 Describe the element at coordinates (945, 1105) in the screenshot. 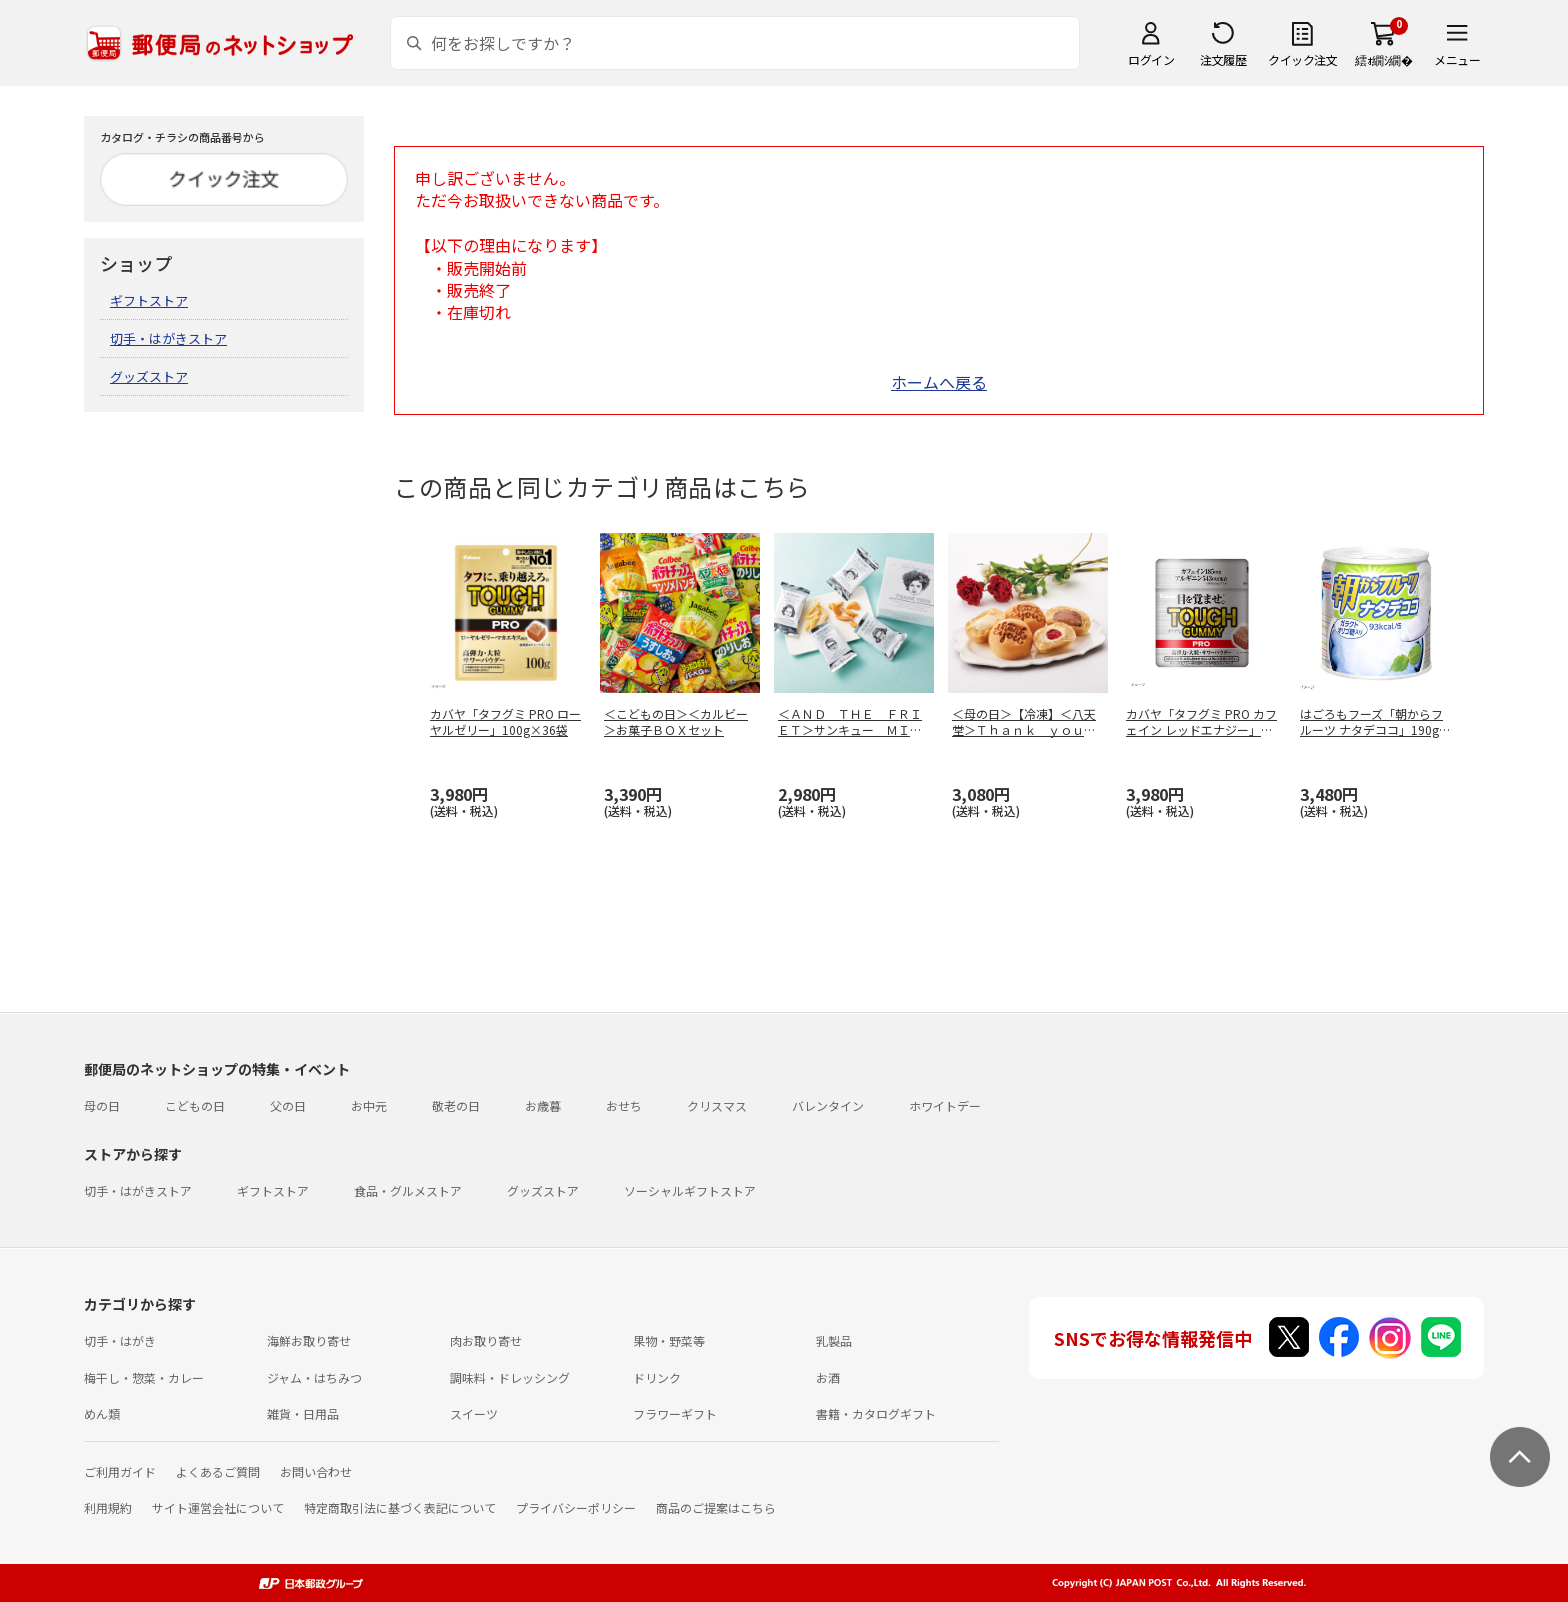

I see `ホワイトデー` at that location.